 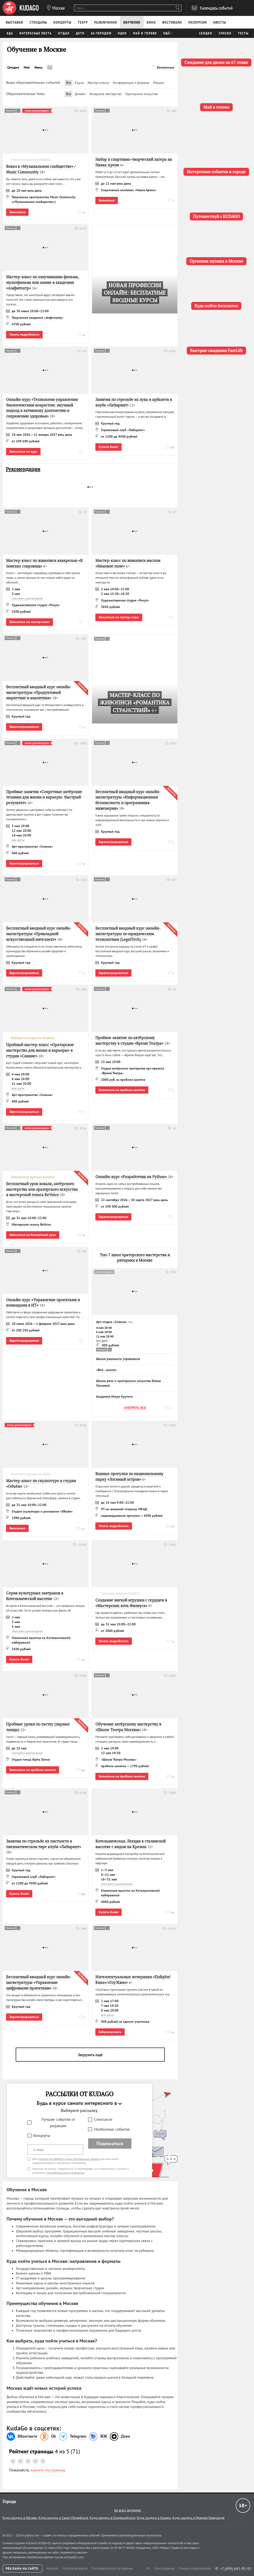 What do you see at coordinates (24, 727) in the screenshot?
I see `Зарегистрироваться` at bounding box center [24, 727].